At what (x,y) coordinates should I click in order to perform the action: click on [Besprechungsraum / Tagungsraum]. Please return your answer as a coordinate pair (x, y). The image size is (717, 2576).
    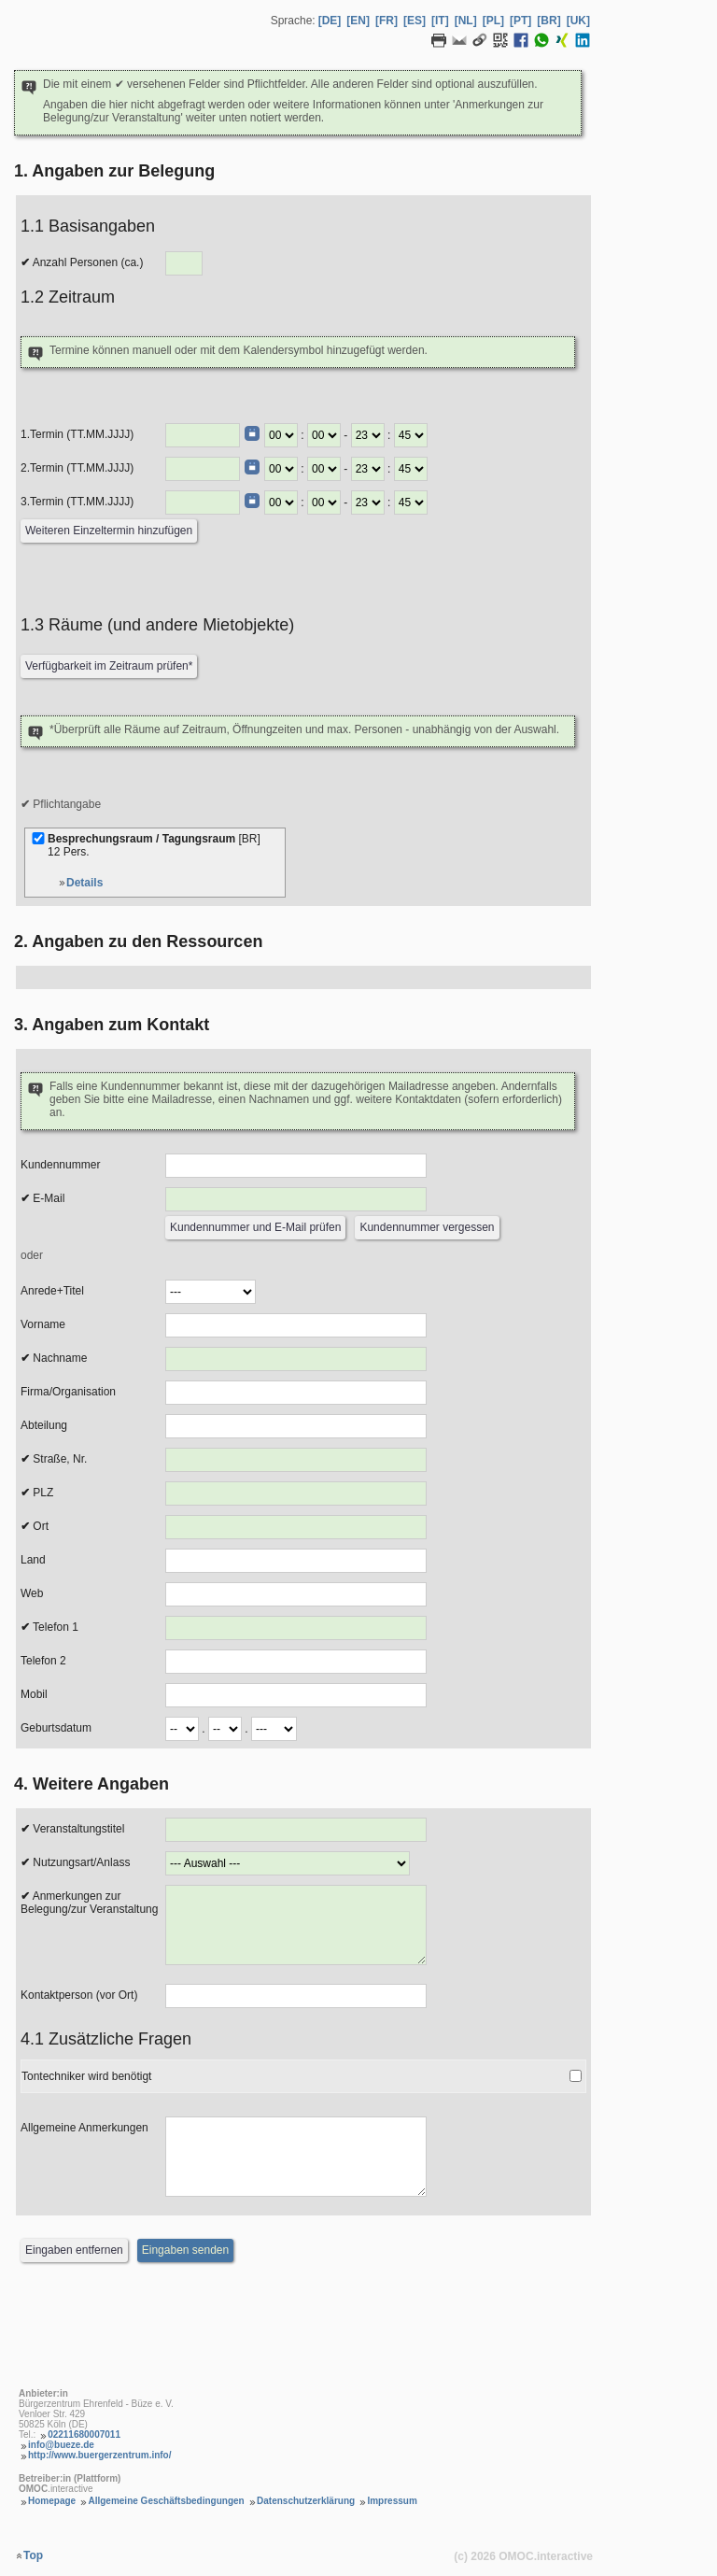
    Looking at the image, I should click on (38, 838).